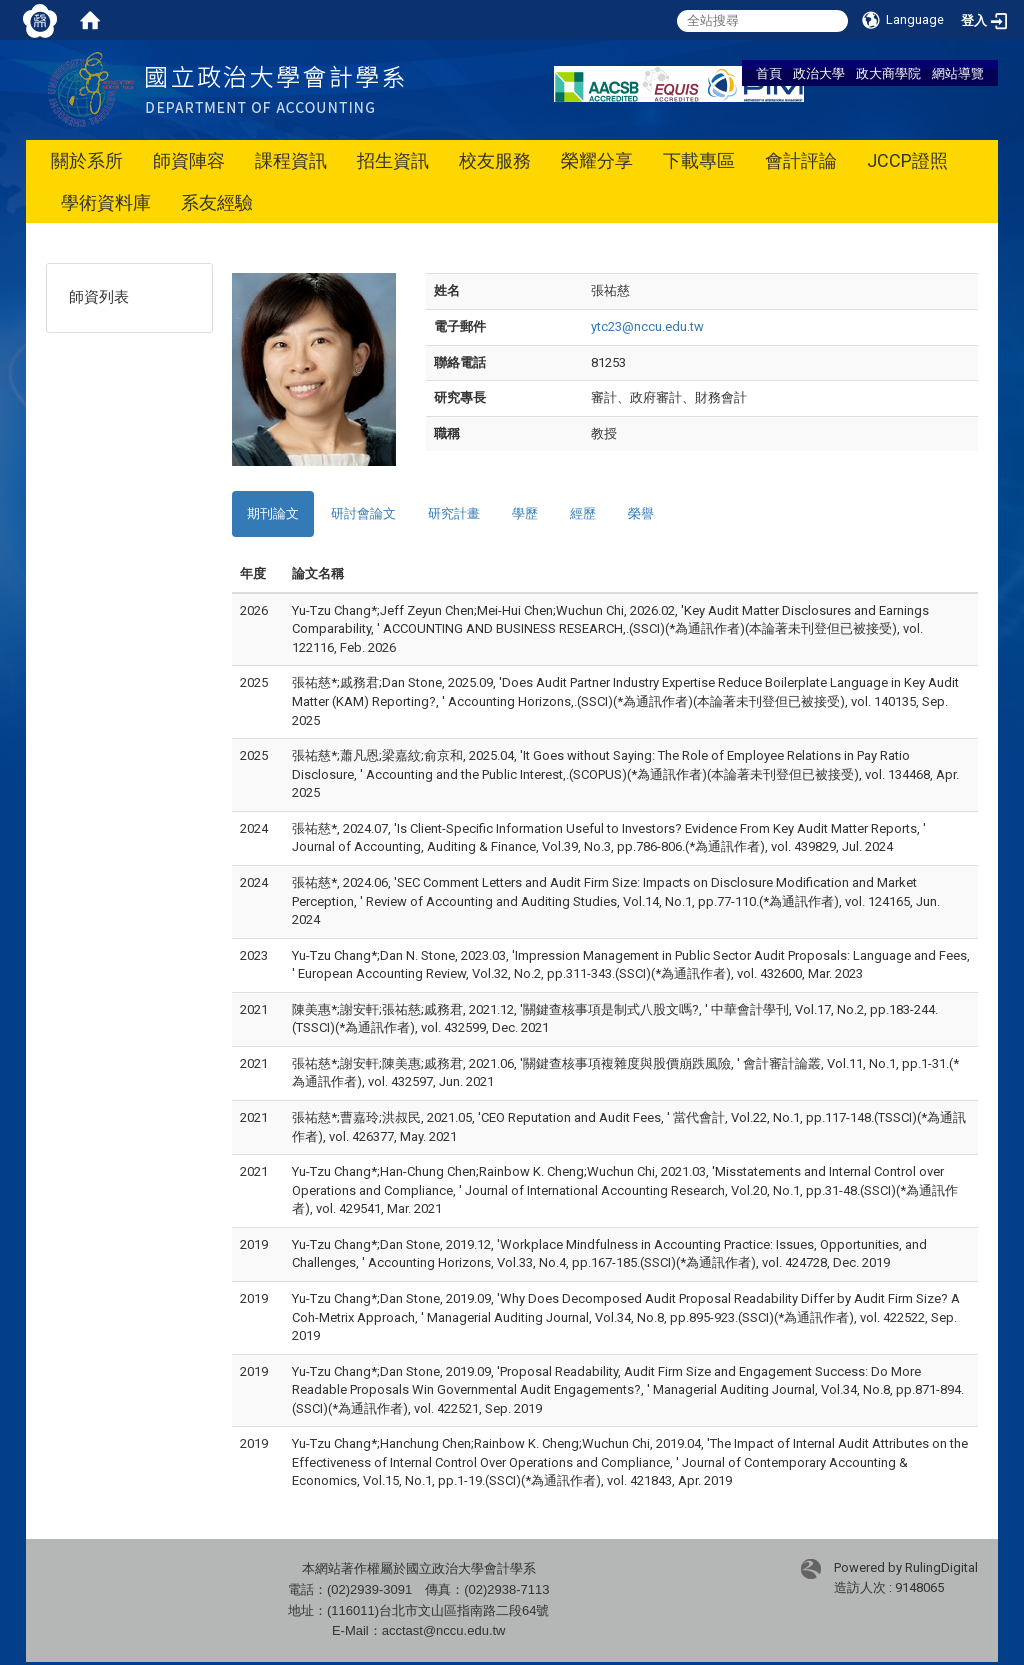 The image size is (1024, 1665). Describe the element at coordinates (597, 160) in the screenshot. I see `榮耀分享` at that location.